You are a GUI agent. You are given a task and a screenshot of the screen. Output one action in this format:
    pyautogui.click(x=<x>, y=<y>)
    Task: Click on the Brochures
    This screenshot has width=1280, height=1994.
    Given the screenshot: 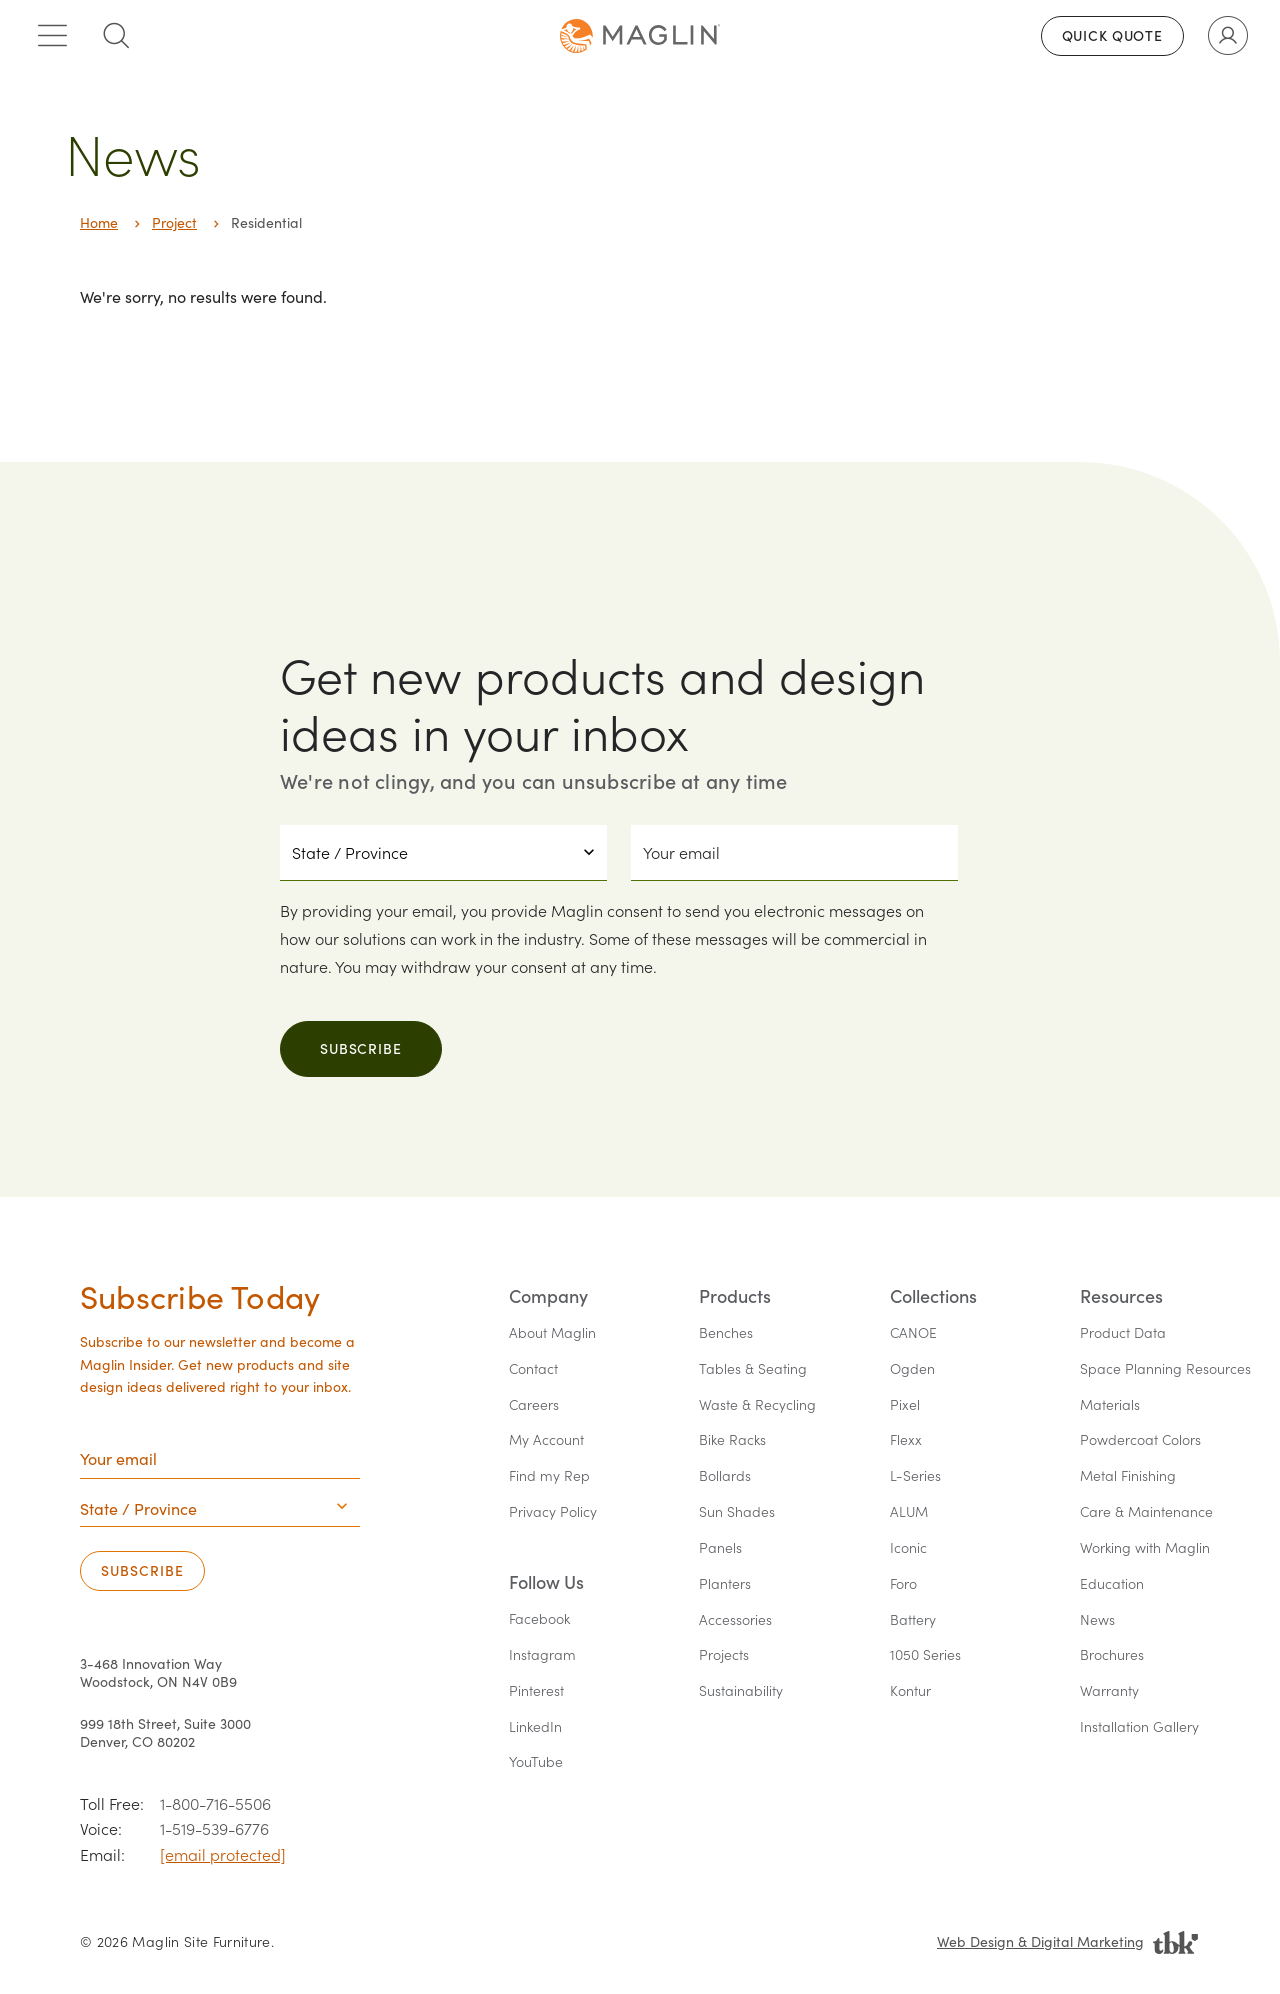 What is the action you would take?
    pyautogui.click(x=1112, y=1655)
    